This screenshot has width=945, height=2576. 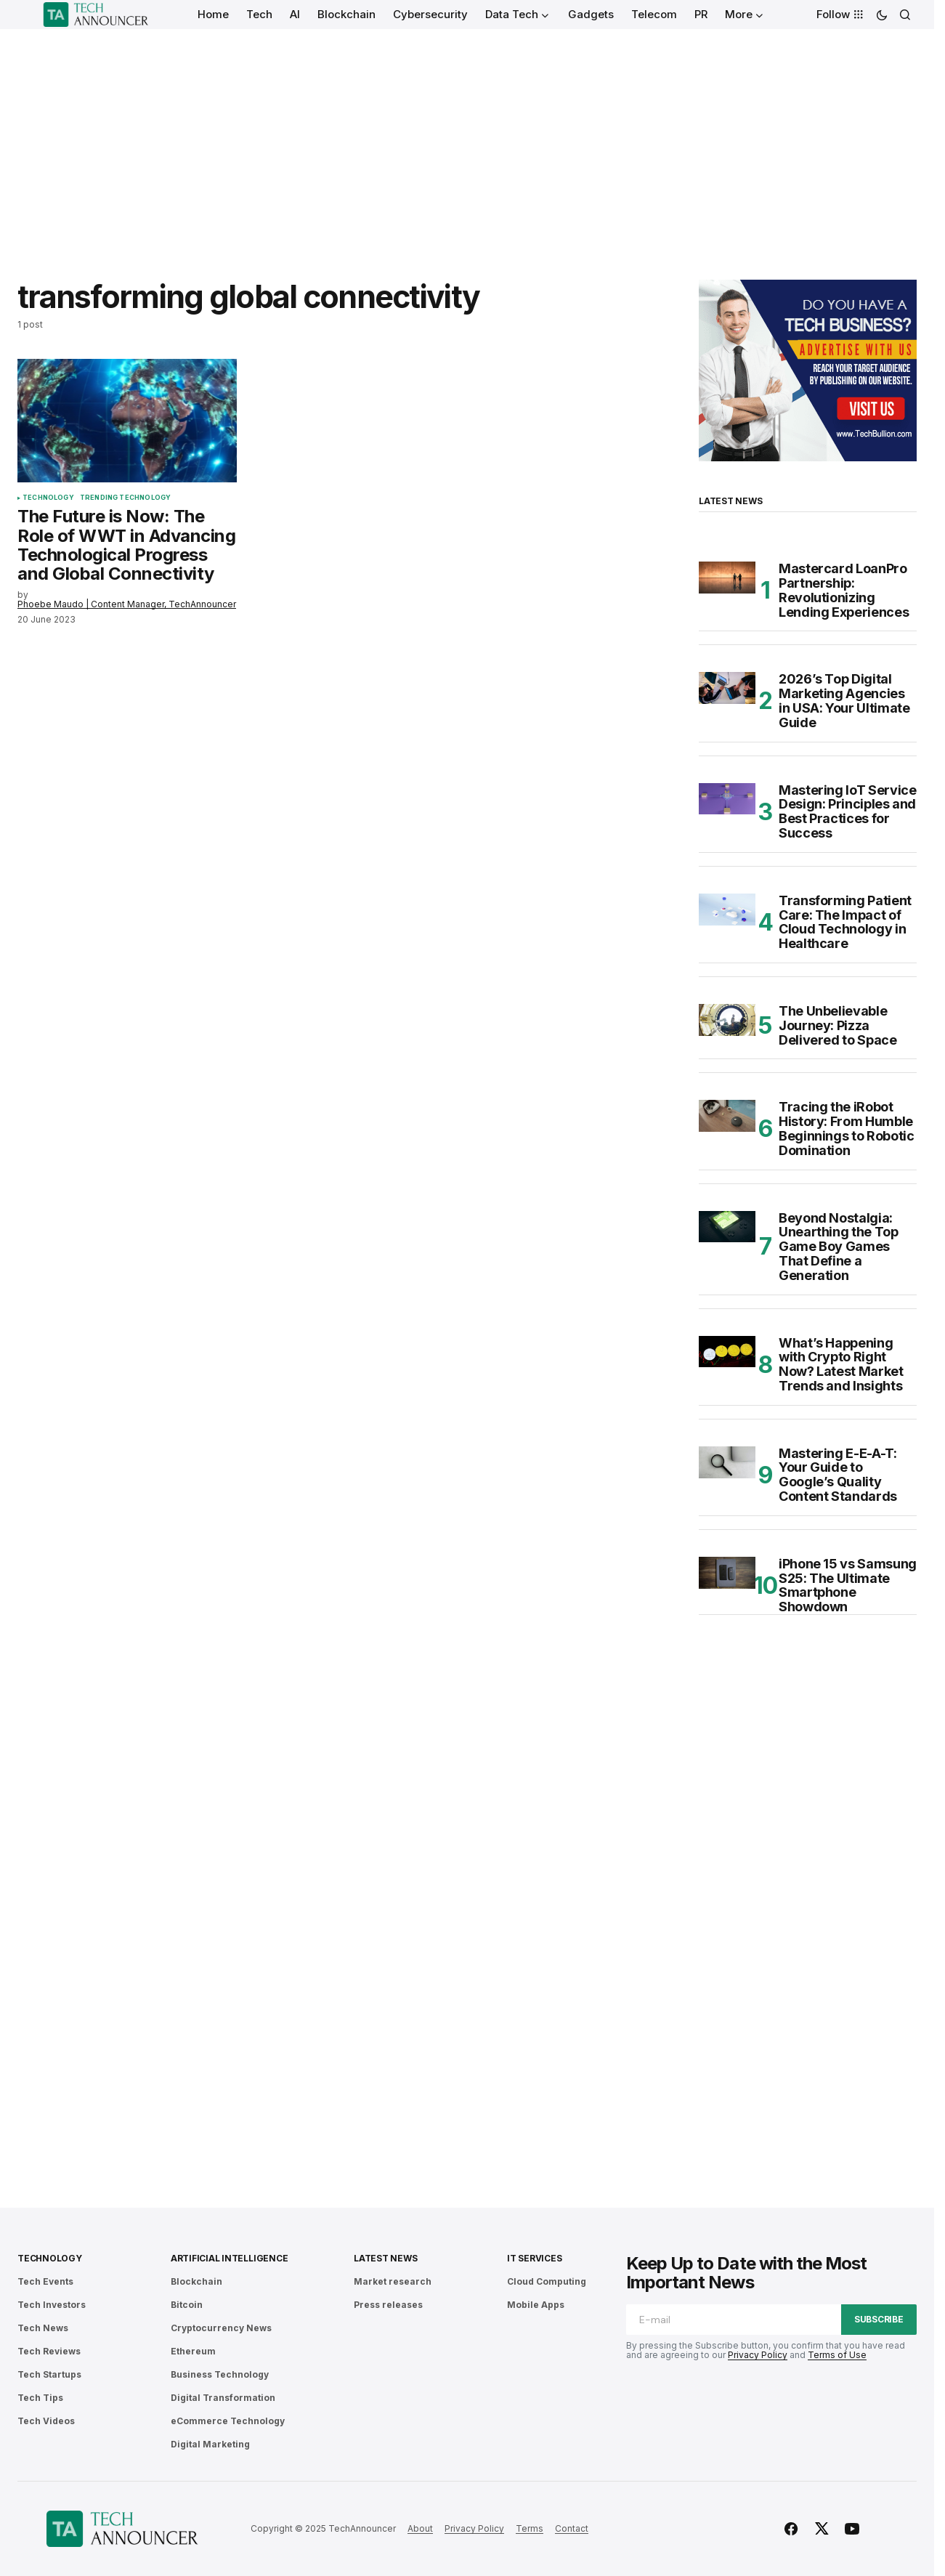 I want to click on Business Technology, so click(x=220, y=2374).